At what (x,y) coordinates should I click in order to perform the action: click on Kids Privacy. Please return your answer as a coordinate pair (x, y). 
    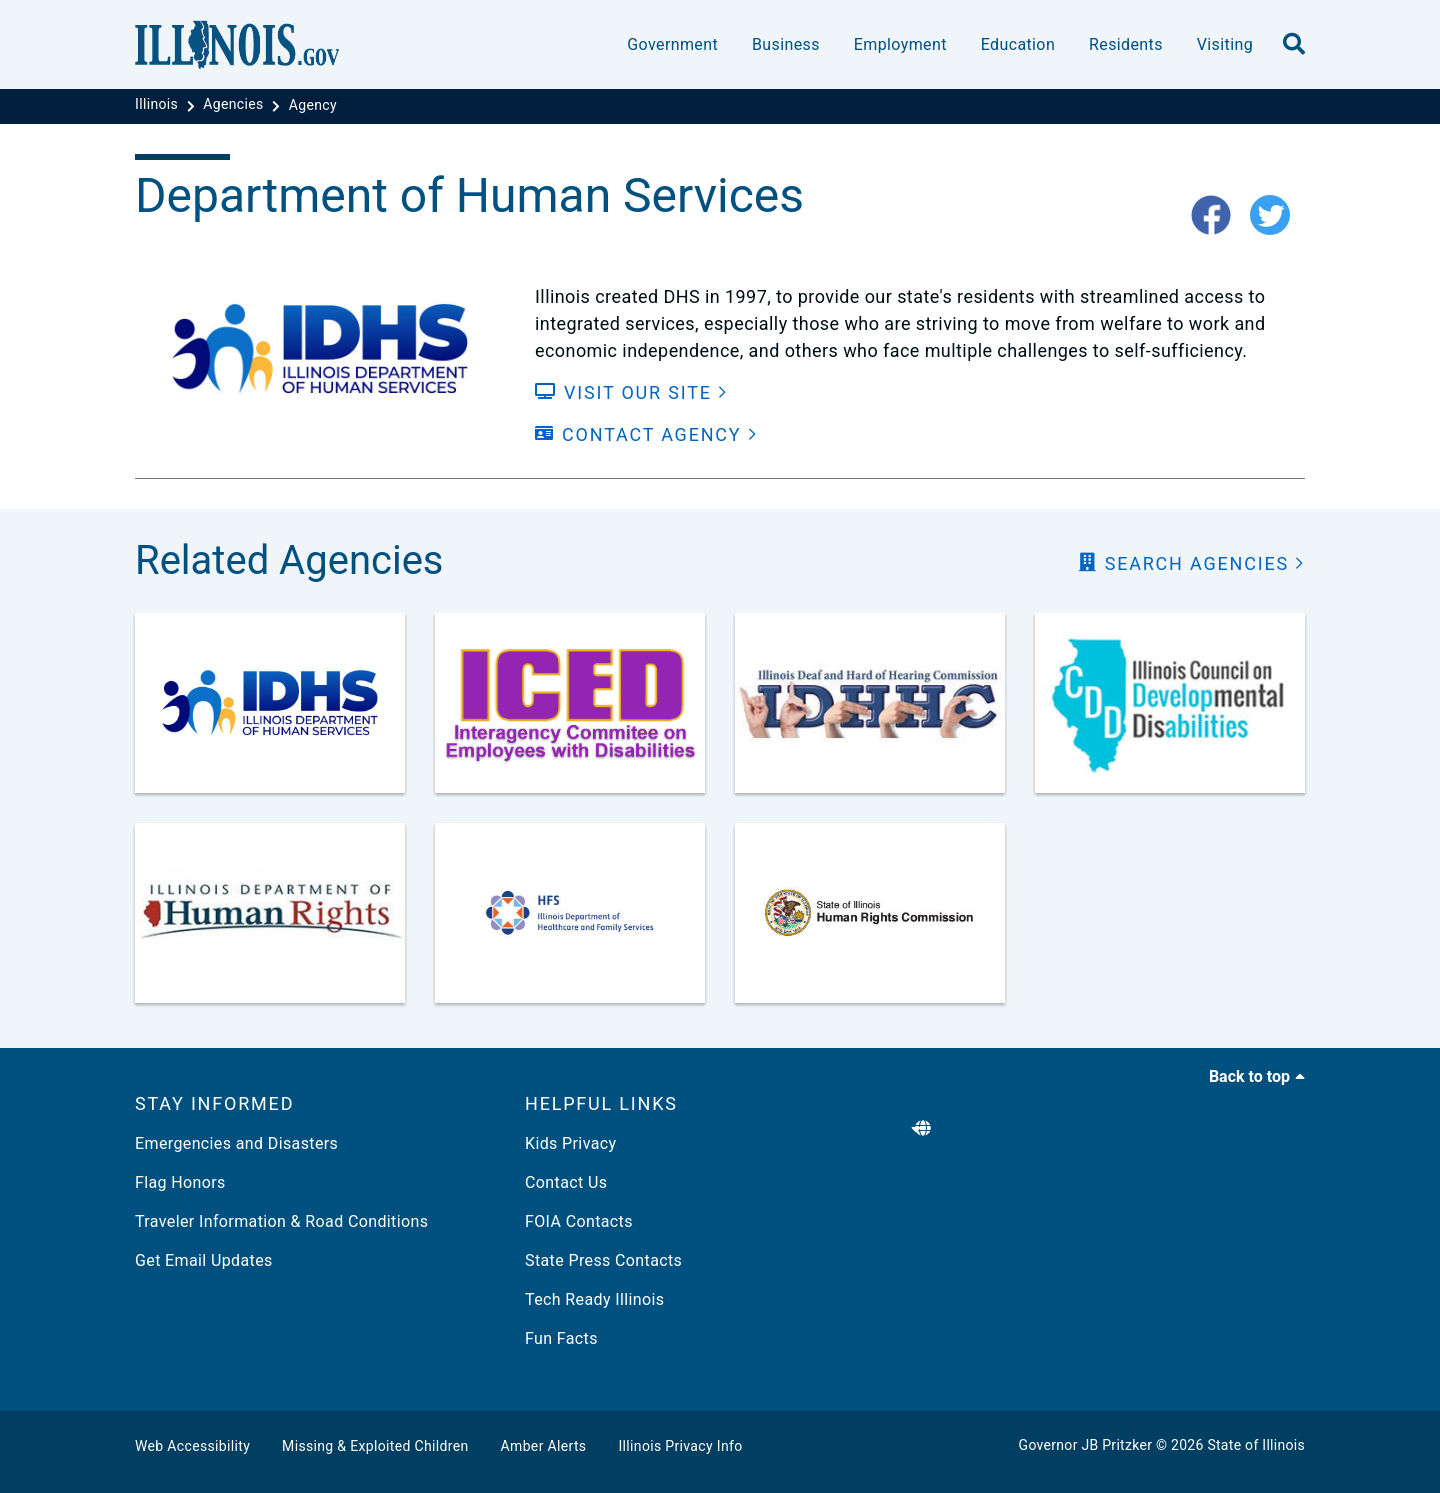
    Looking at the image, I should click on (570, 1143).